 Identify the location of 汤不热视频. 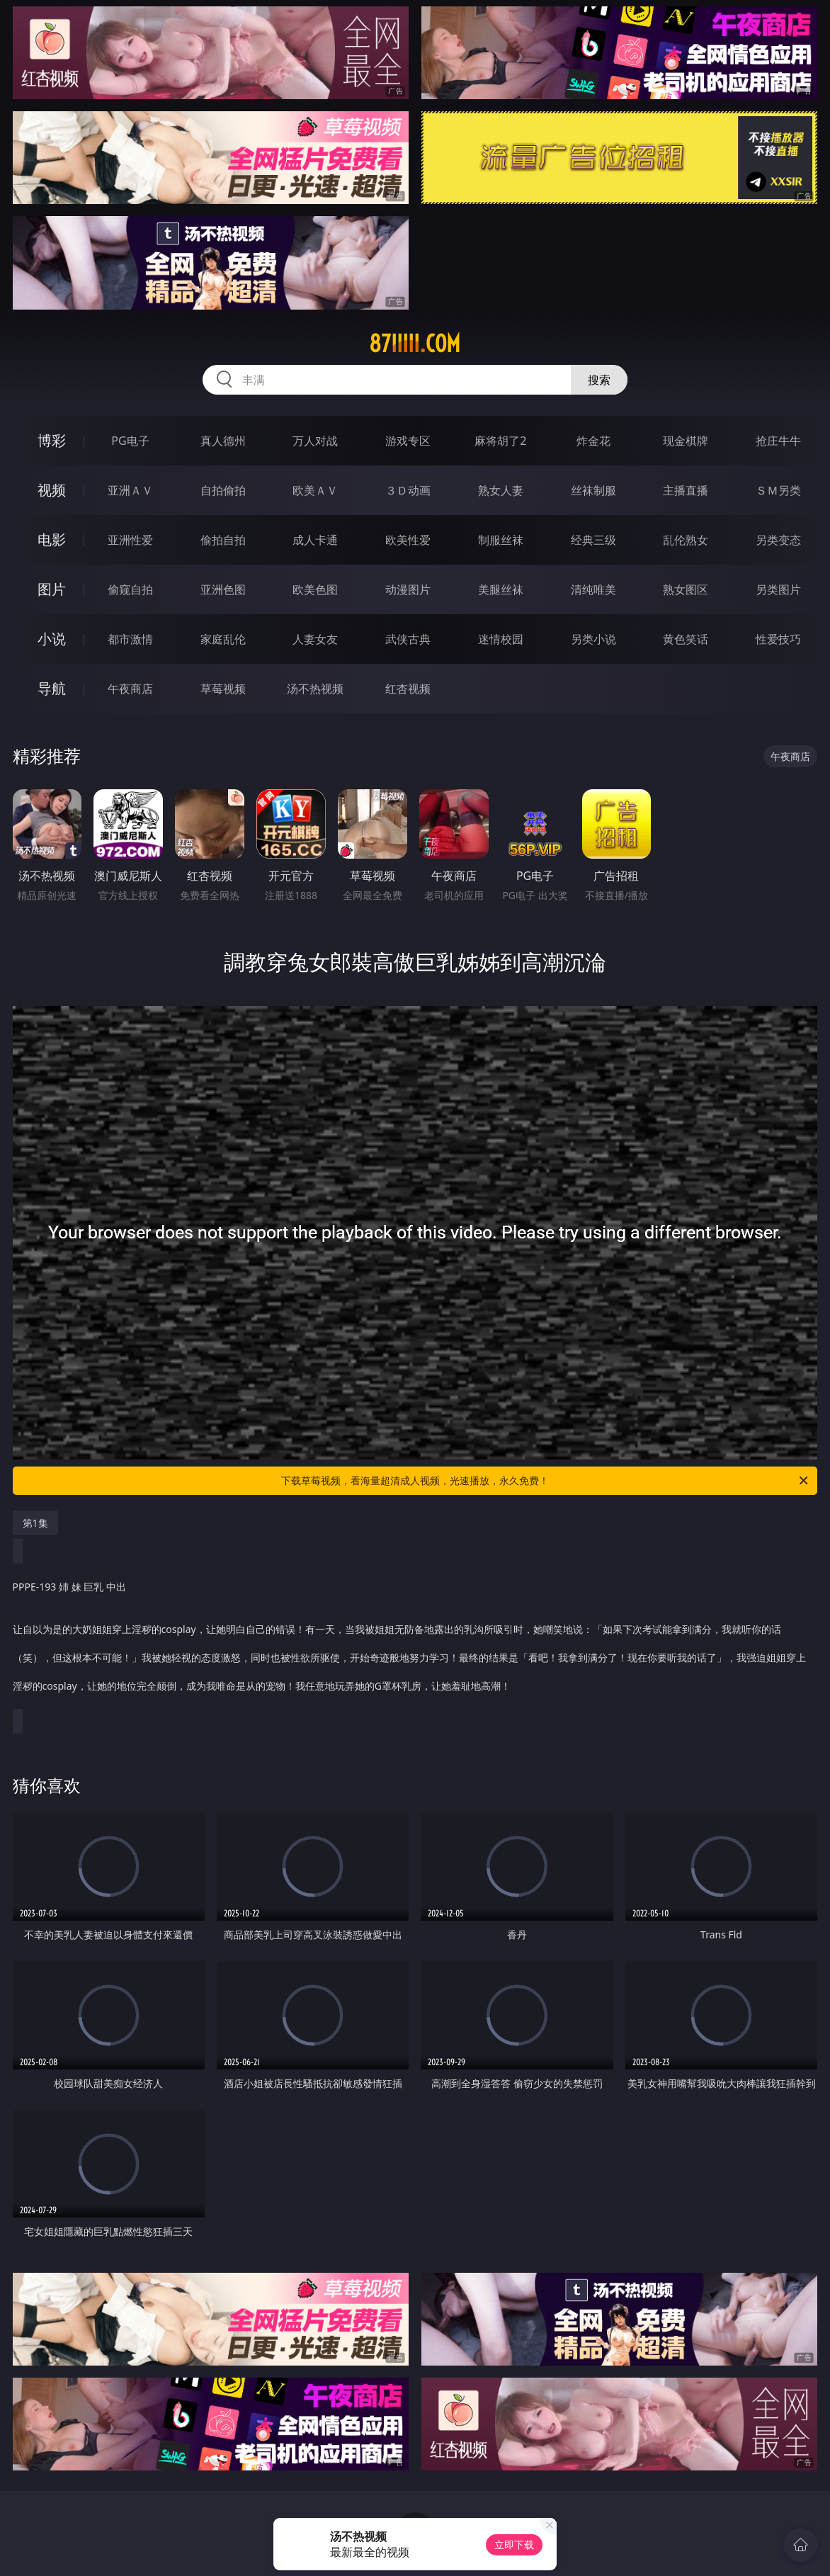
(315, 688).